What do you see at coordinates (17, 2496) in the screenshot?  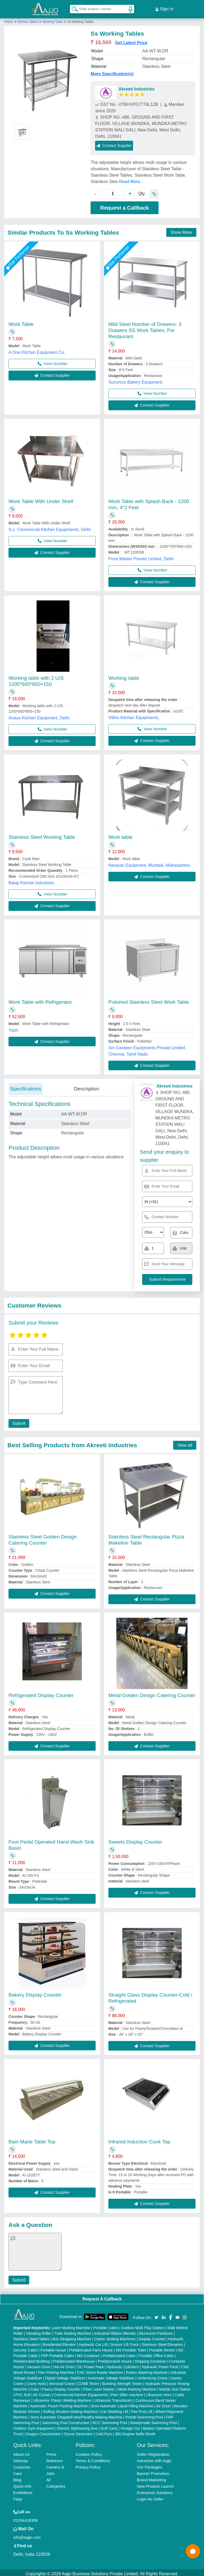 I see `Faqs` at bounding box center [17, 2496].